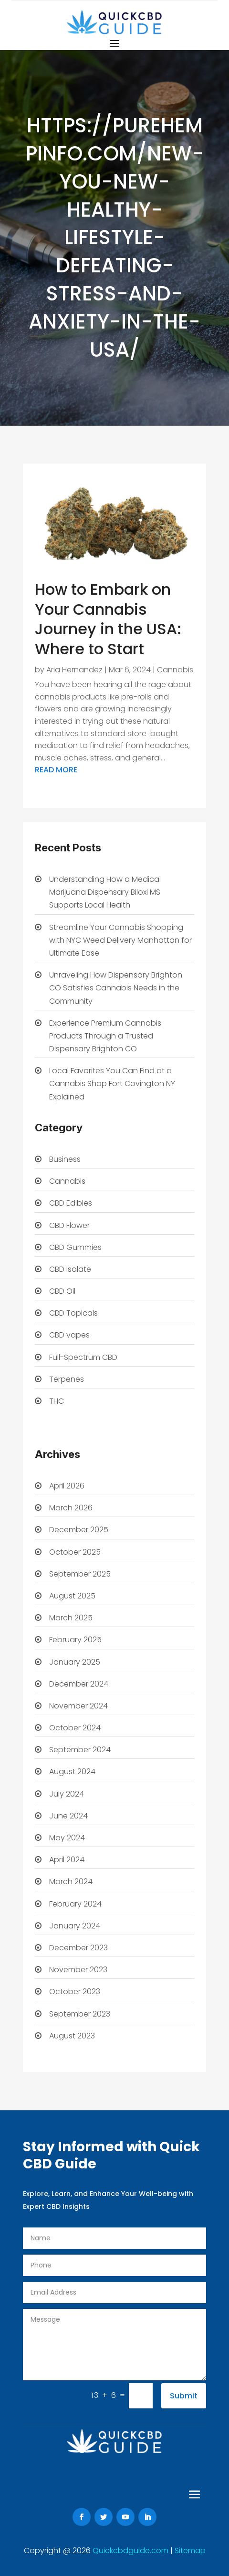  Describe the element at coordinates (66, 1485) in the screenshot. I see `April 2026` at that location.